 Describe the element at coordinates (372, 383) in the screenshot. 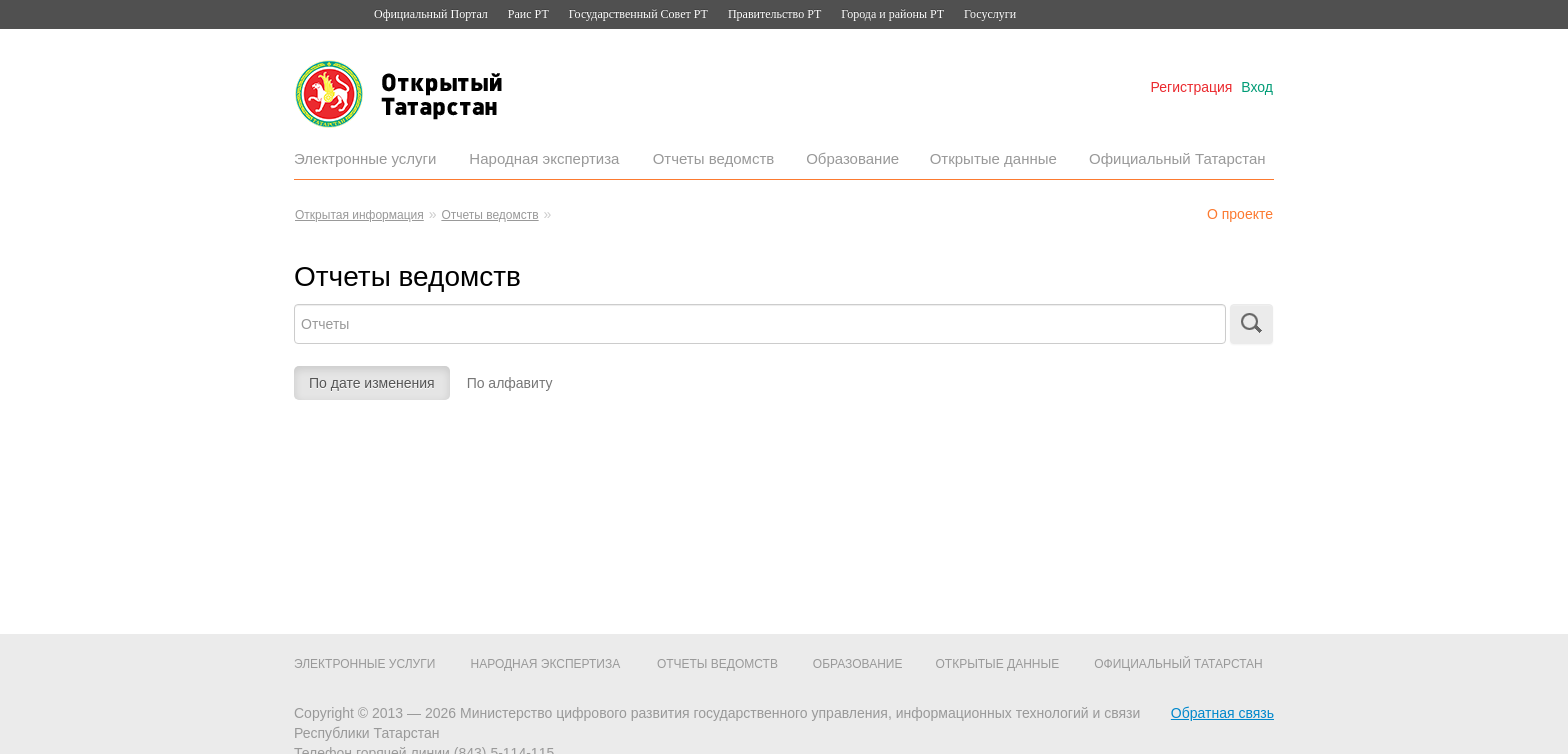

I see `По дате изменения` at that location.